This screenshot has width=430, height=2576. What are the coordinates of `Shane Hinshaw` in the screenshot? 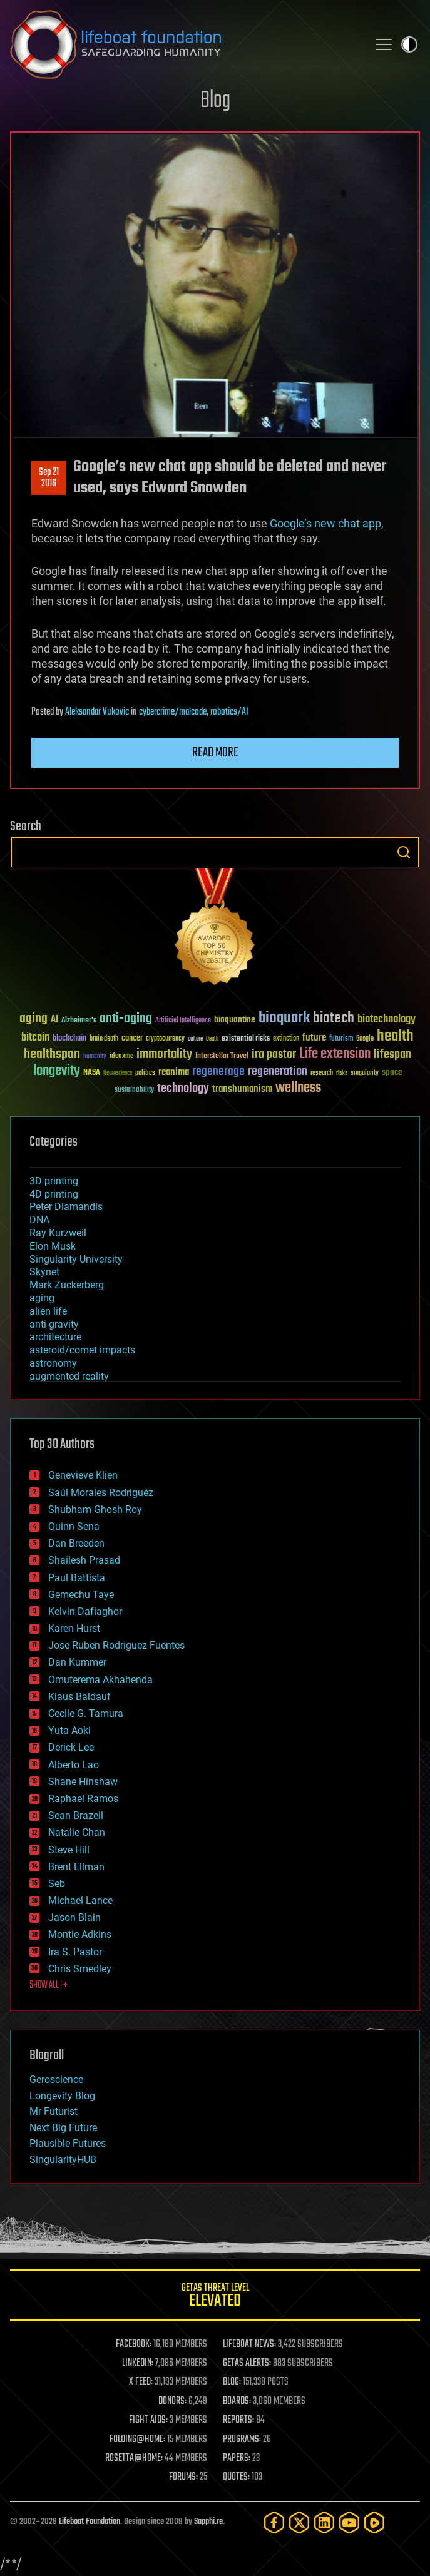 It's located at (83, 1782).